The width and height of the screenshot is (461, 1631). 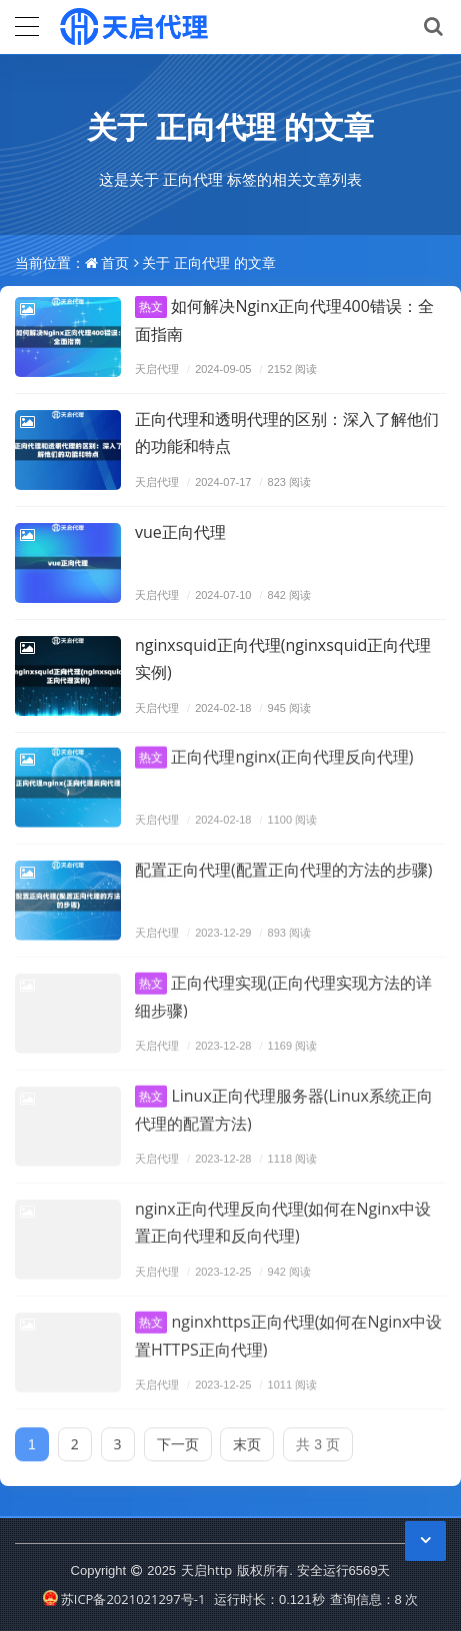 I want to click on 首页, so click(x=115, y=262).